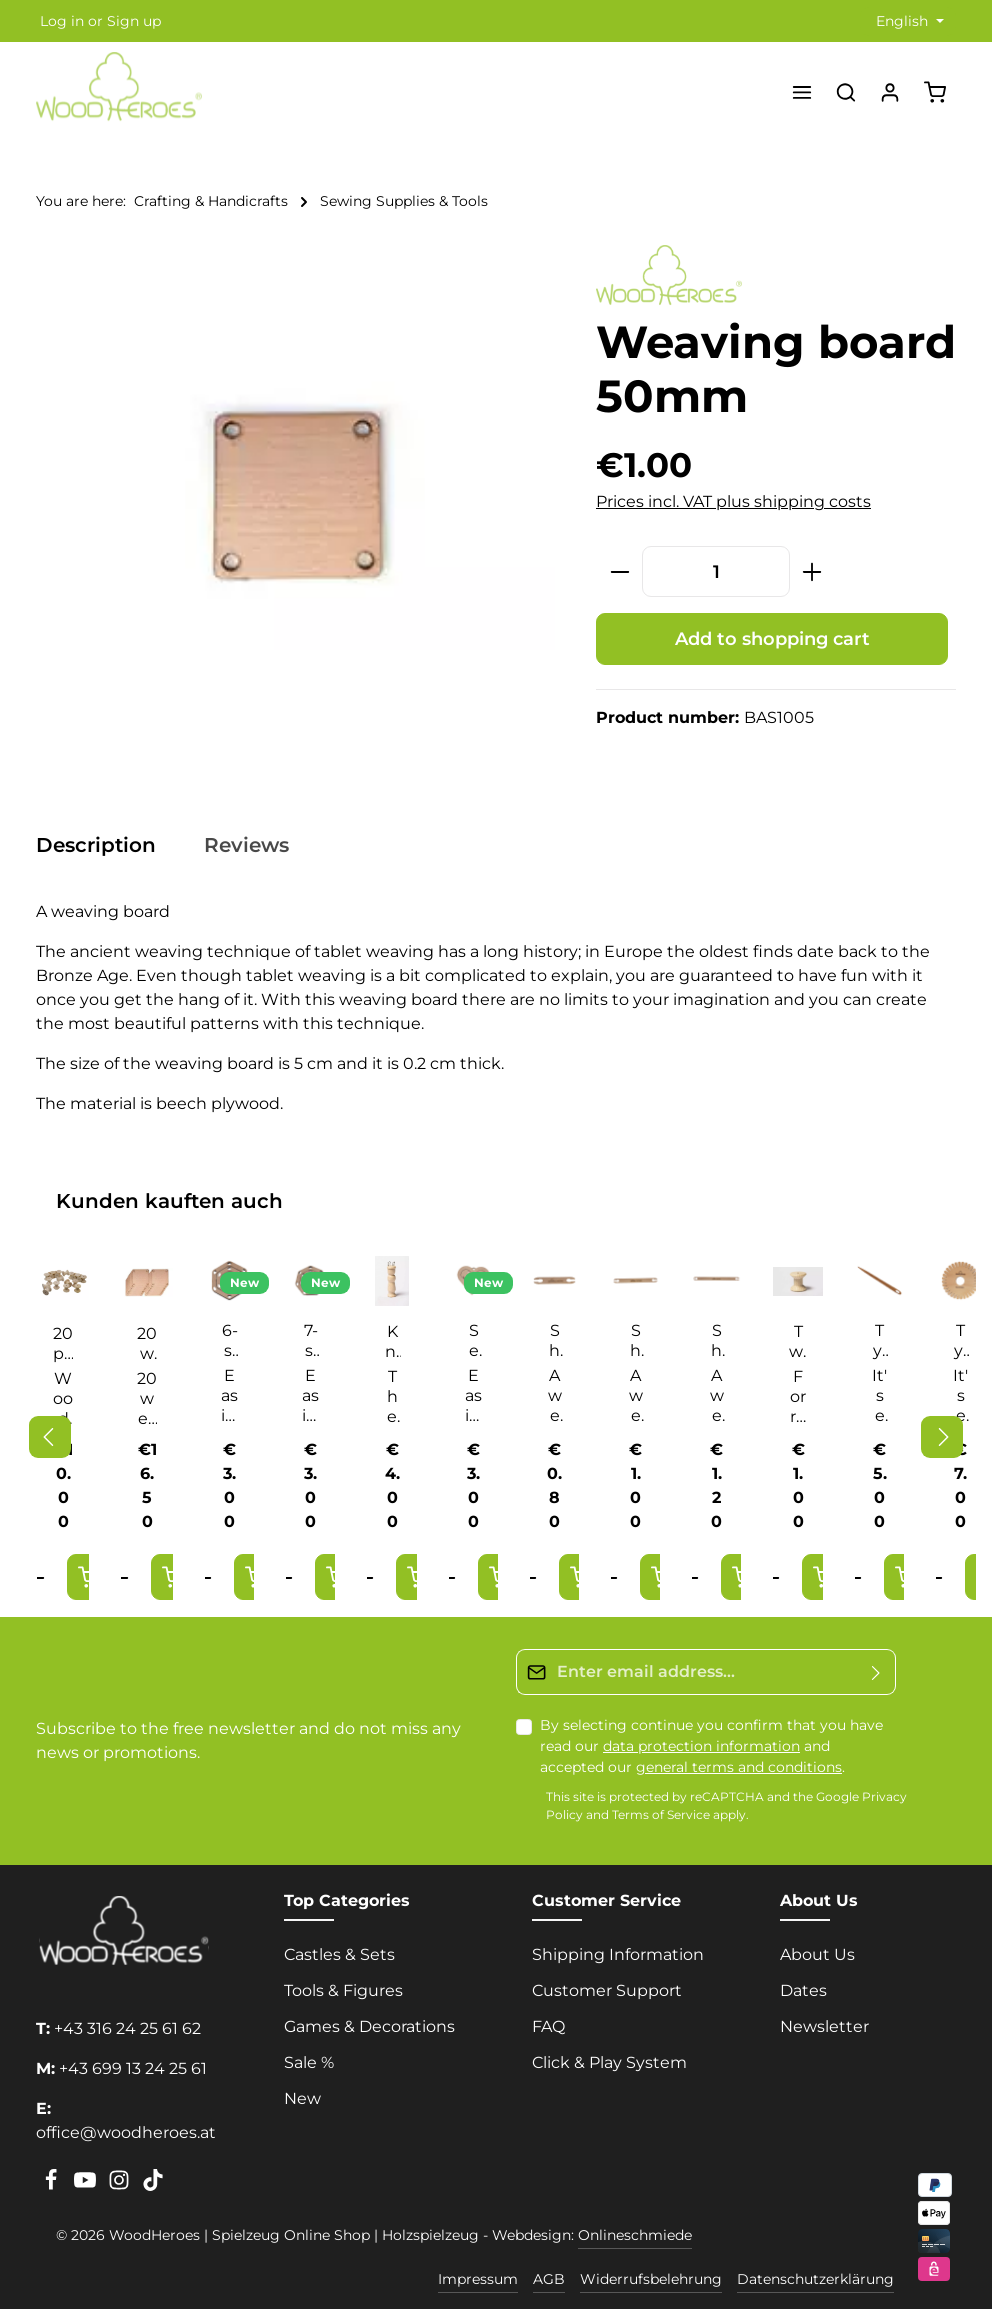  I want to click on Sign up, so click(134, 21).